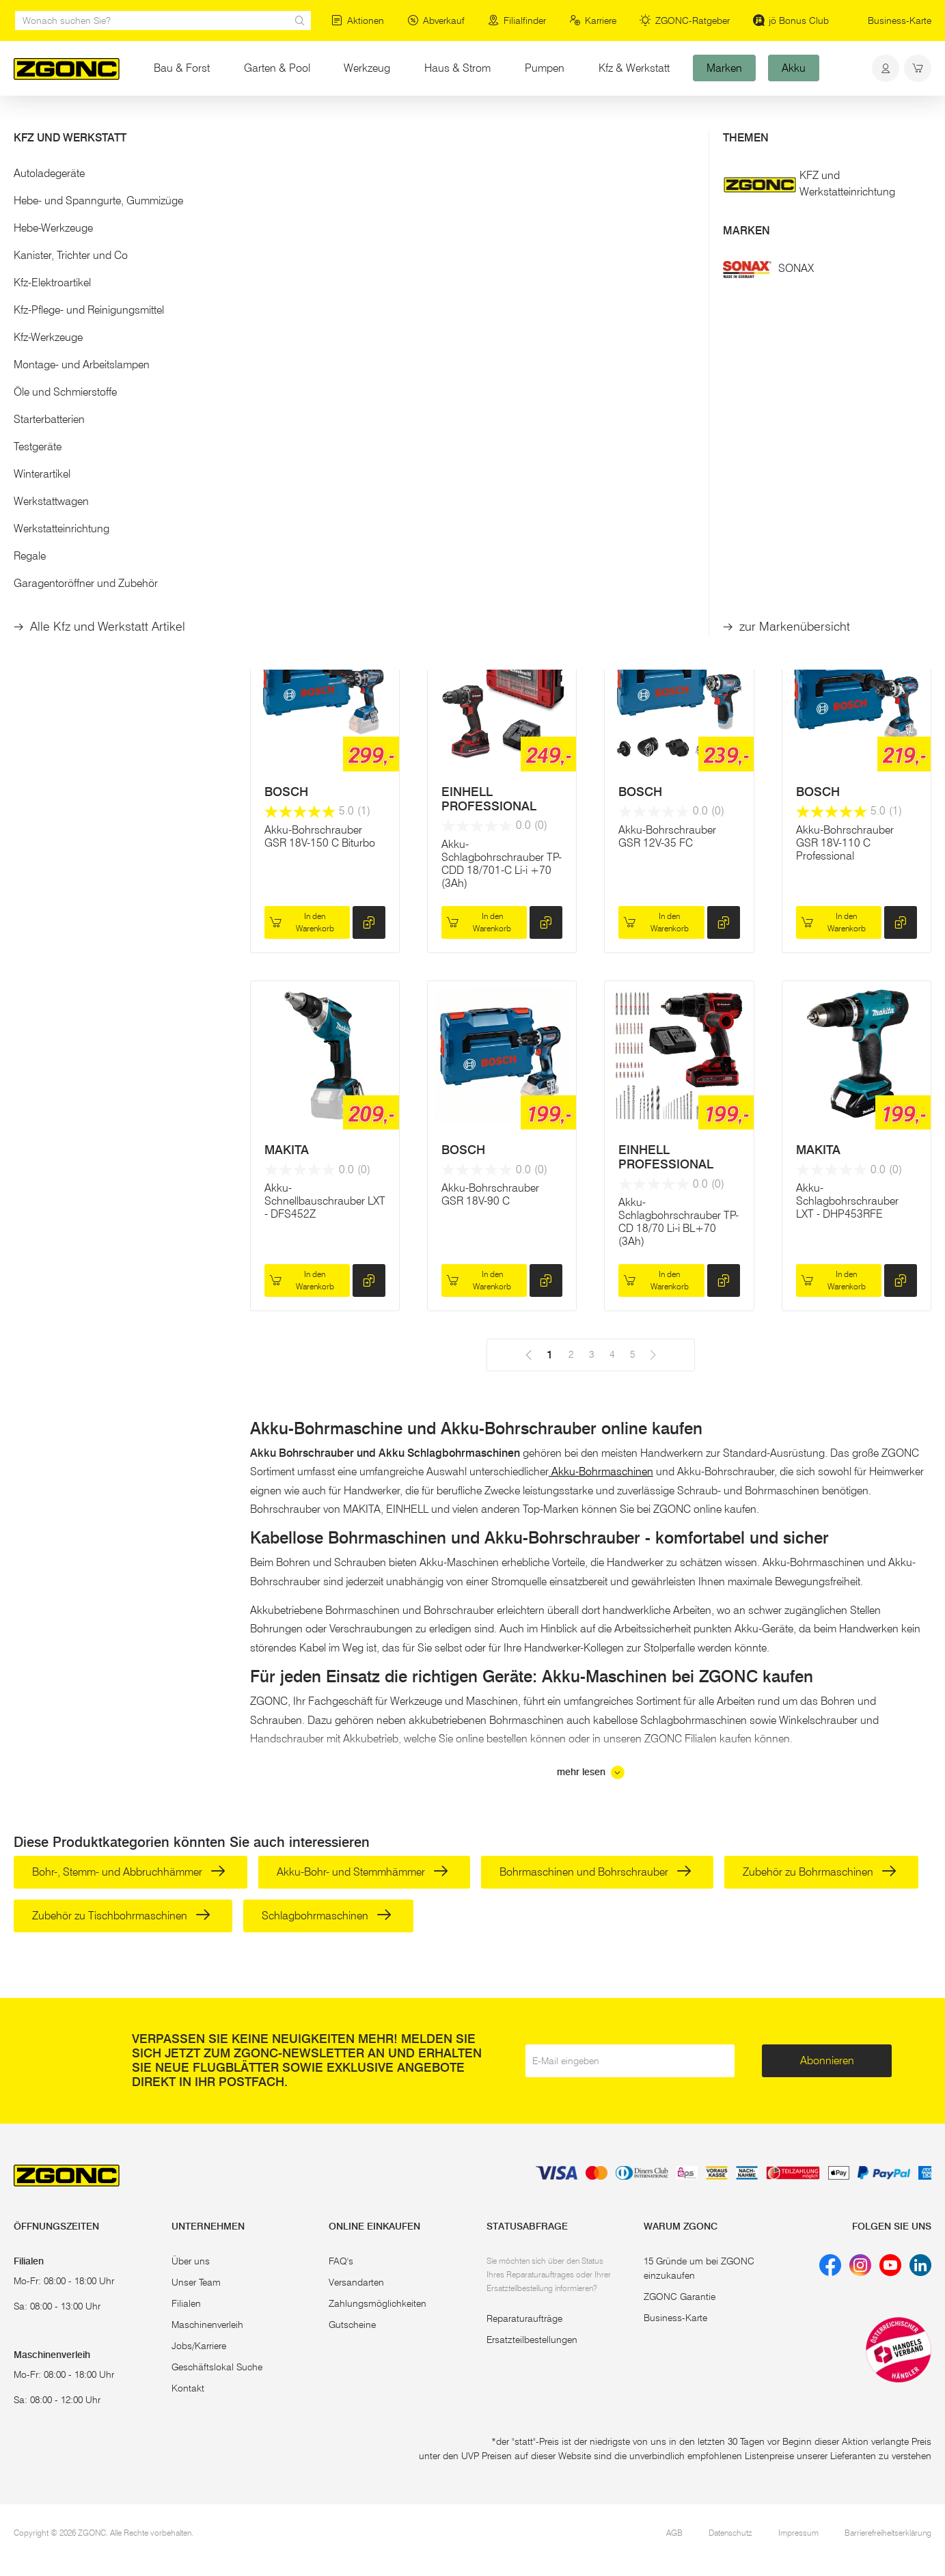 This screenshot has width=945, height=2576. Describe the element at coordinates (217, 2366) in the screenshot. I see `Geschäftslokal Suche` at that location.